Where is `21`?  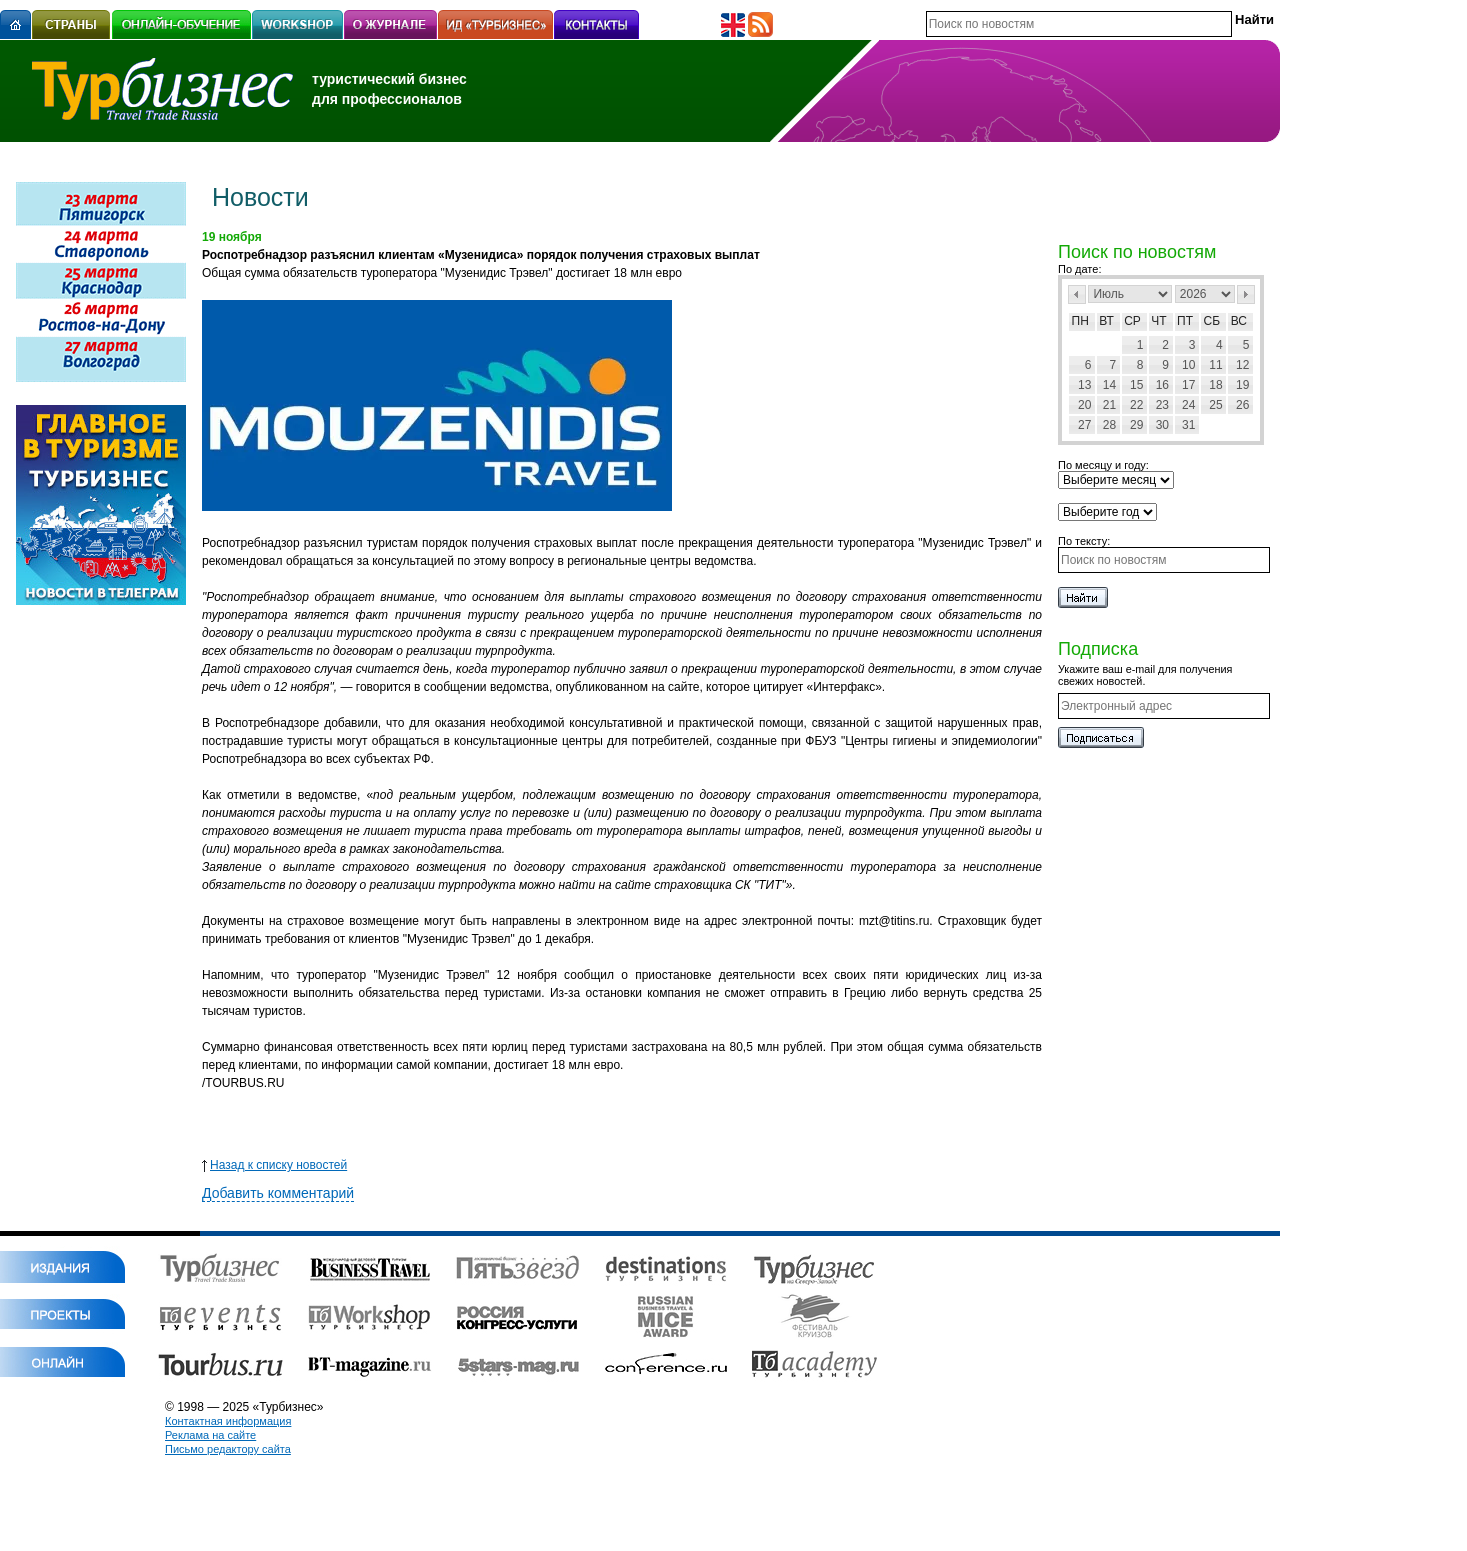 21 is located at coordinates (1109, 405).